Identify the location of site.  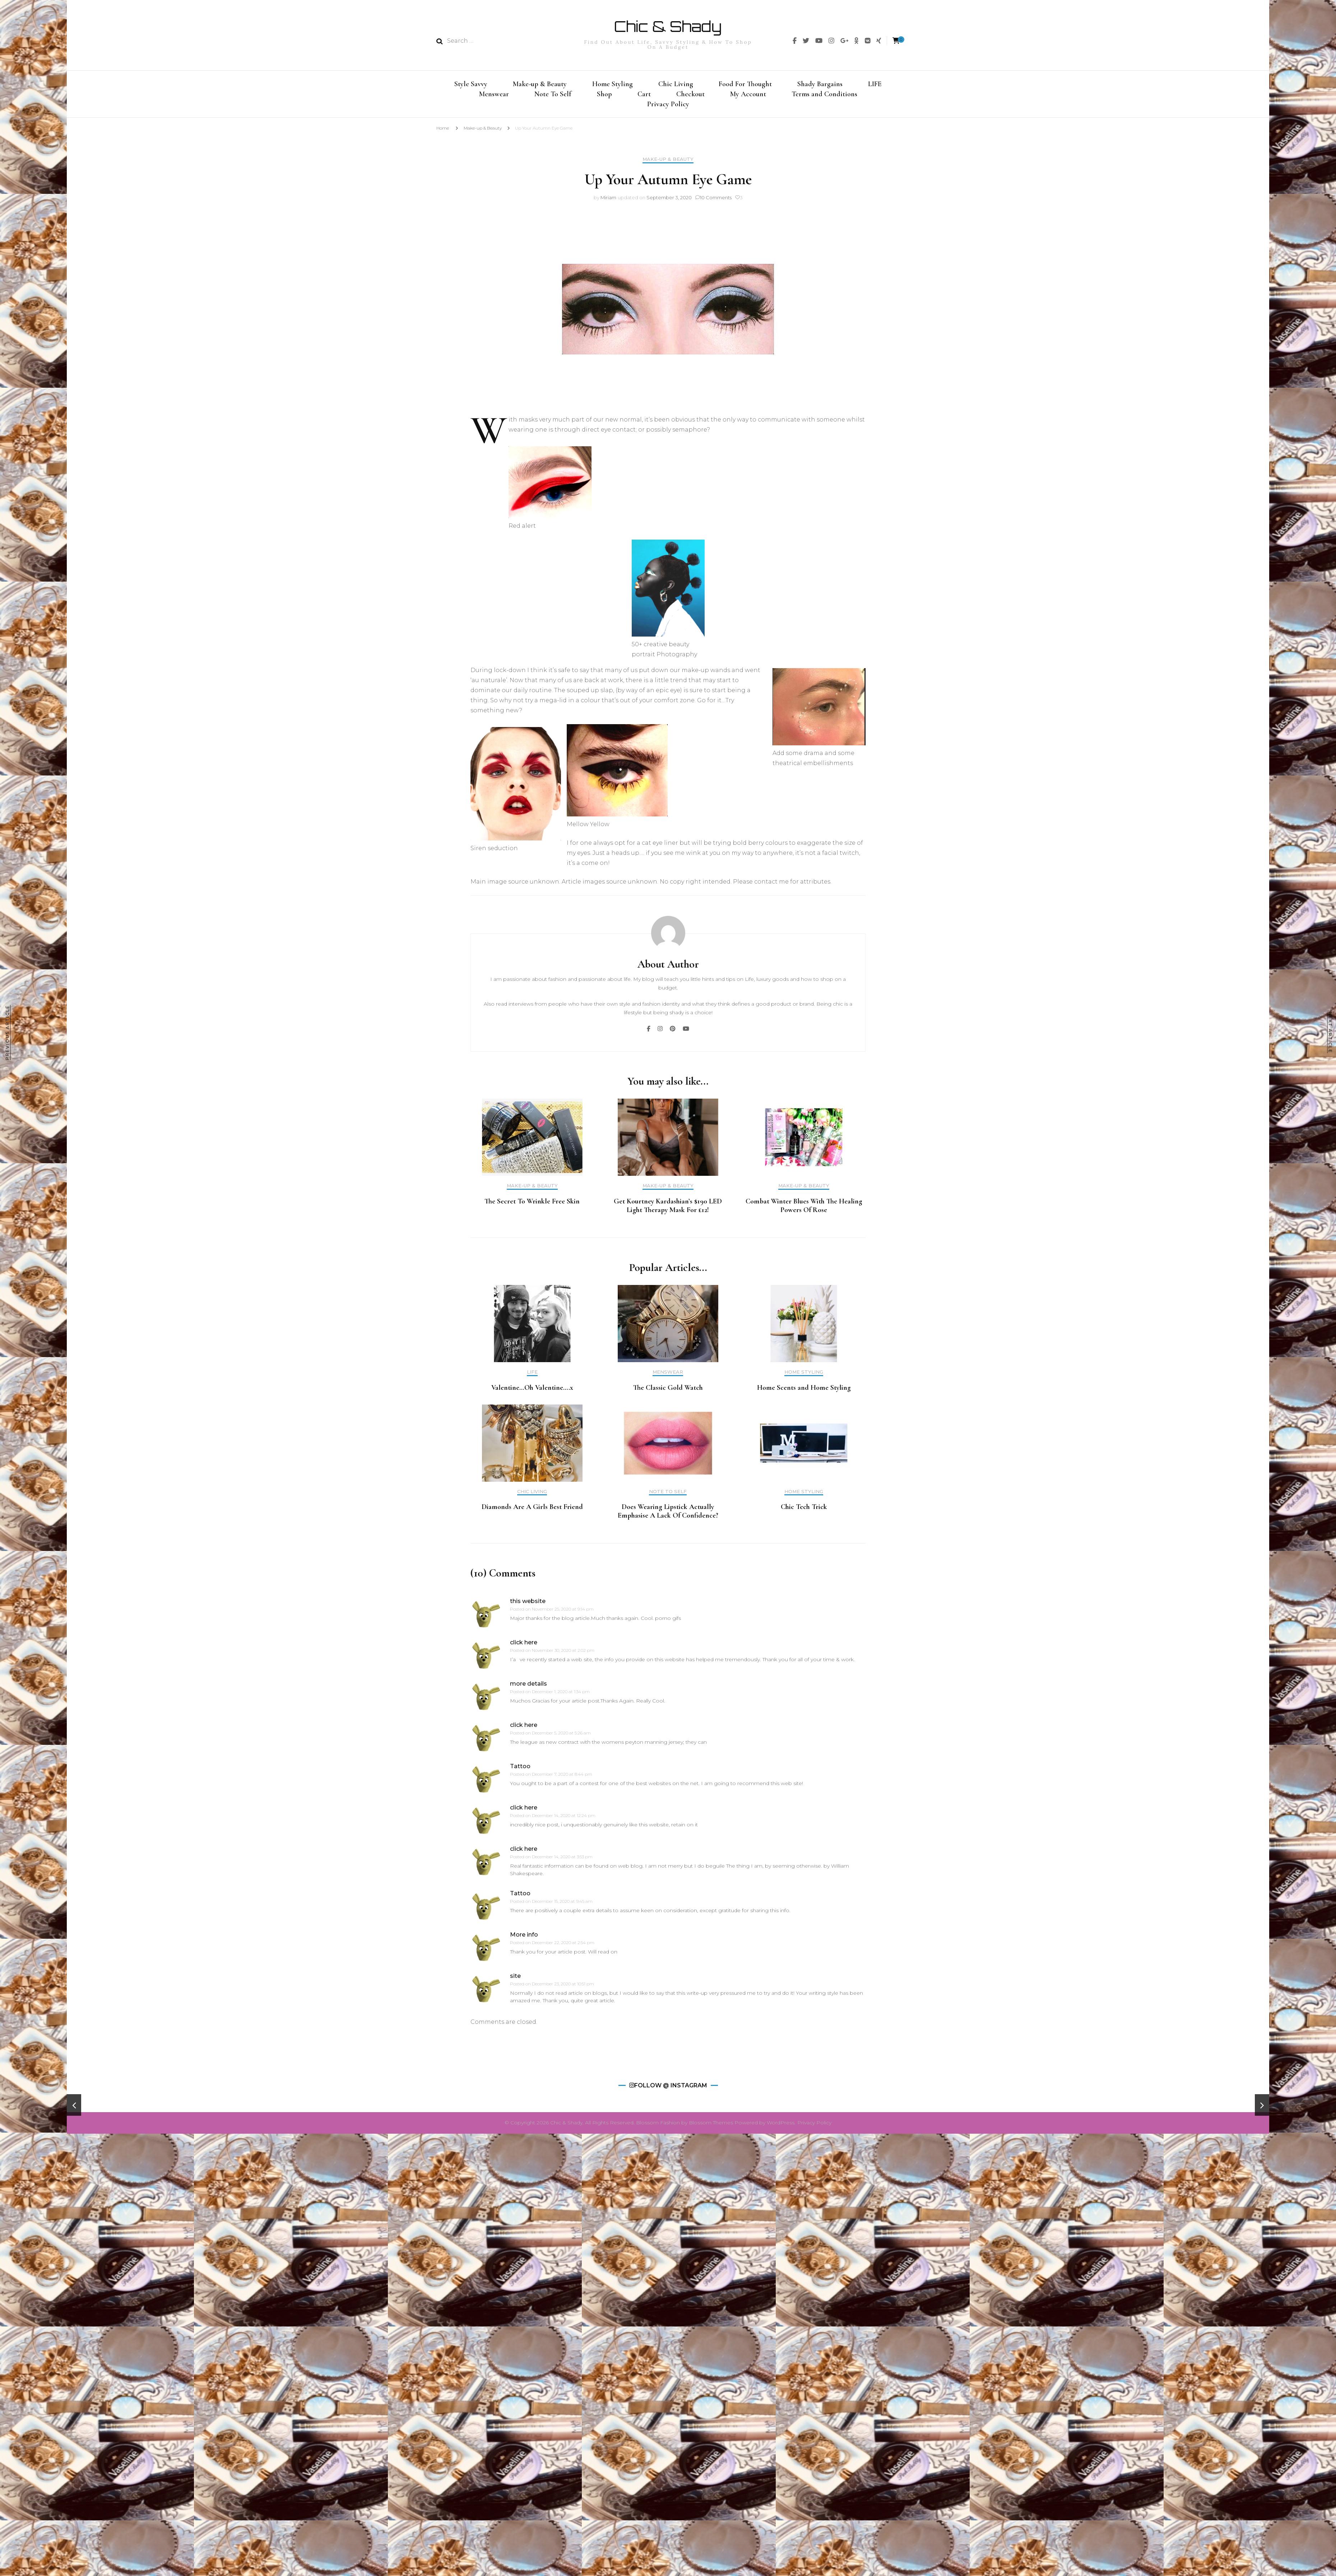
(515, 1980).